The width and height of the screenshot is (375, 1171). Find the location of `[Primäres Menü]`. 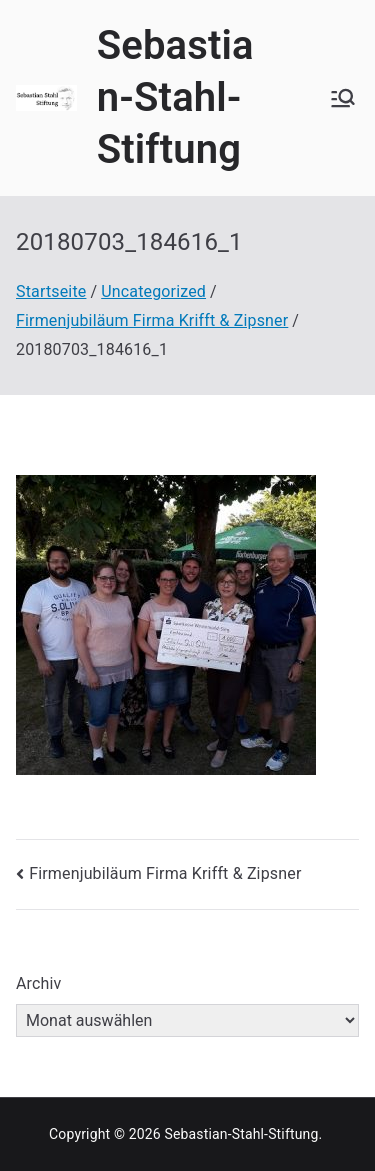

[Primäres Menü] is located at coordinates (343, 98).